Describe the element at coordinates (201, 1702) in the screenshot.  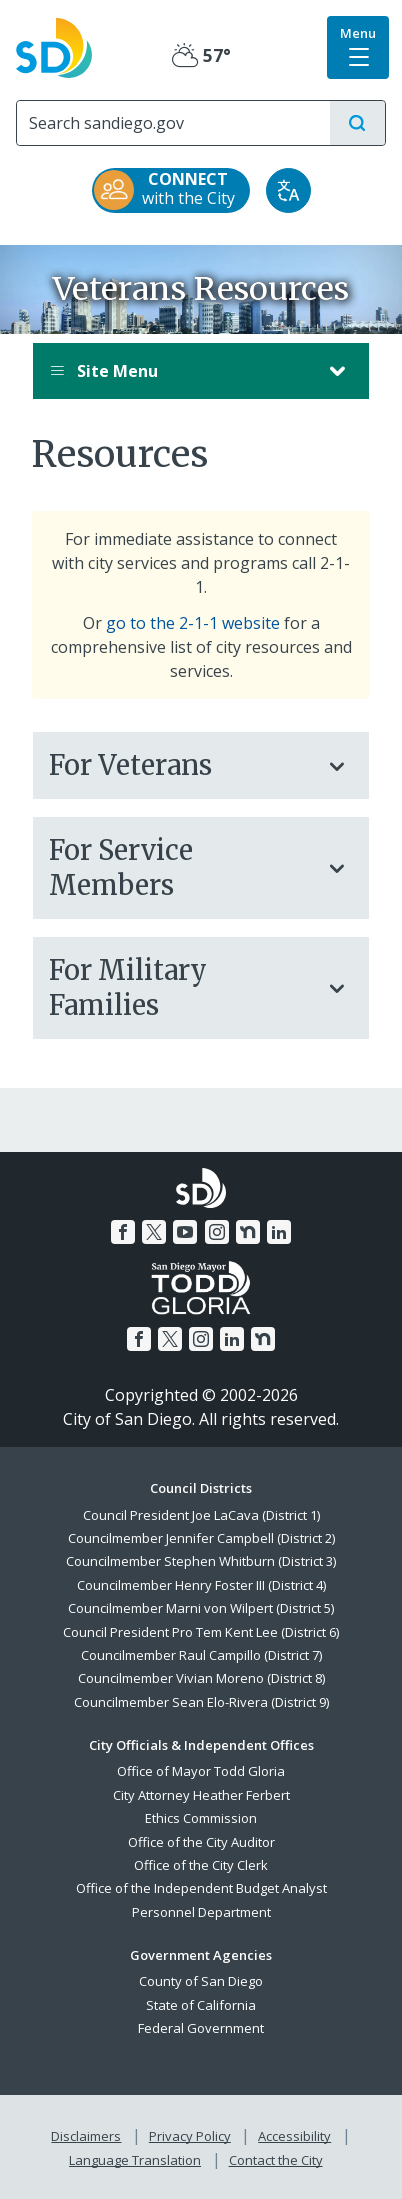
I see `Councilmember Sean Elo-Rivera (District 9)` at that location.